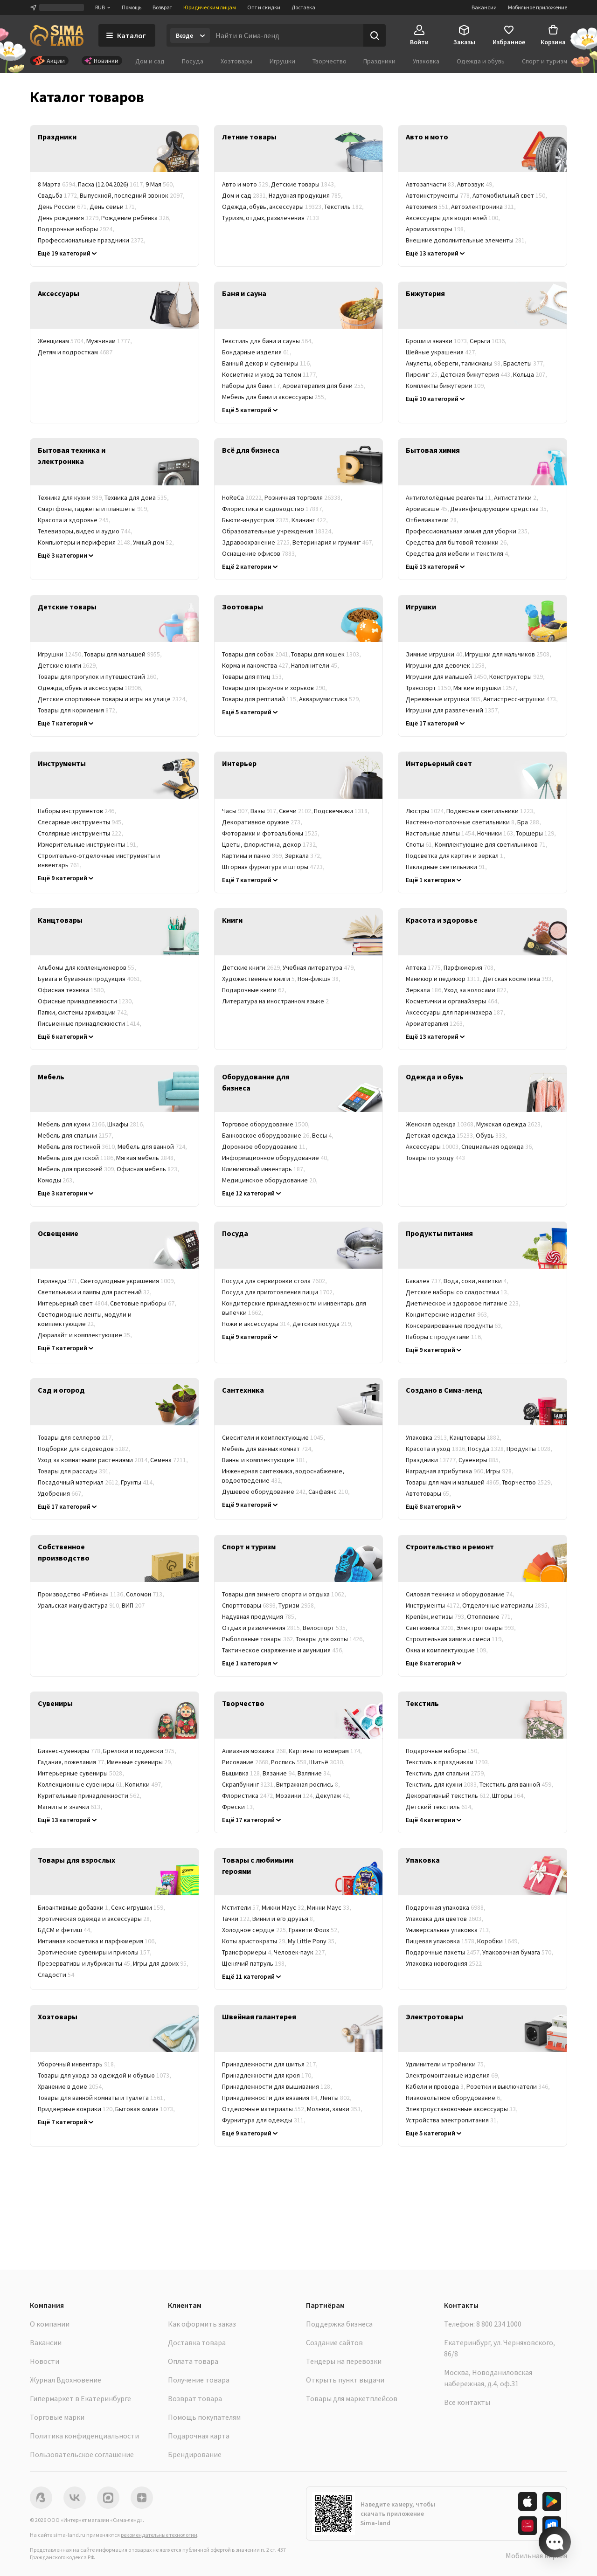 This screenshot has width=597, height=2576. What do you see at coordinates (517, 676) in the screenshot?
I see `Конструкторы [link]` at bounding box center [517, 676].